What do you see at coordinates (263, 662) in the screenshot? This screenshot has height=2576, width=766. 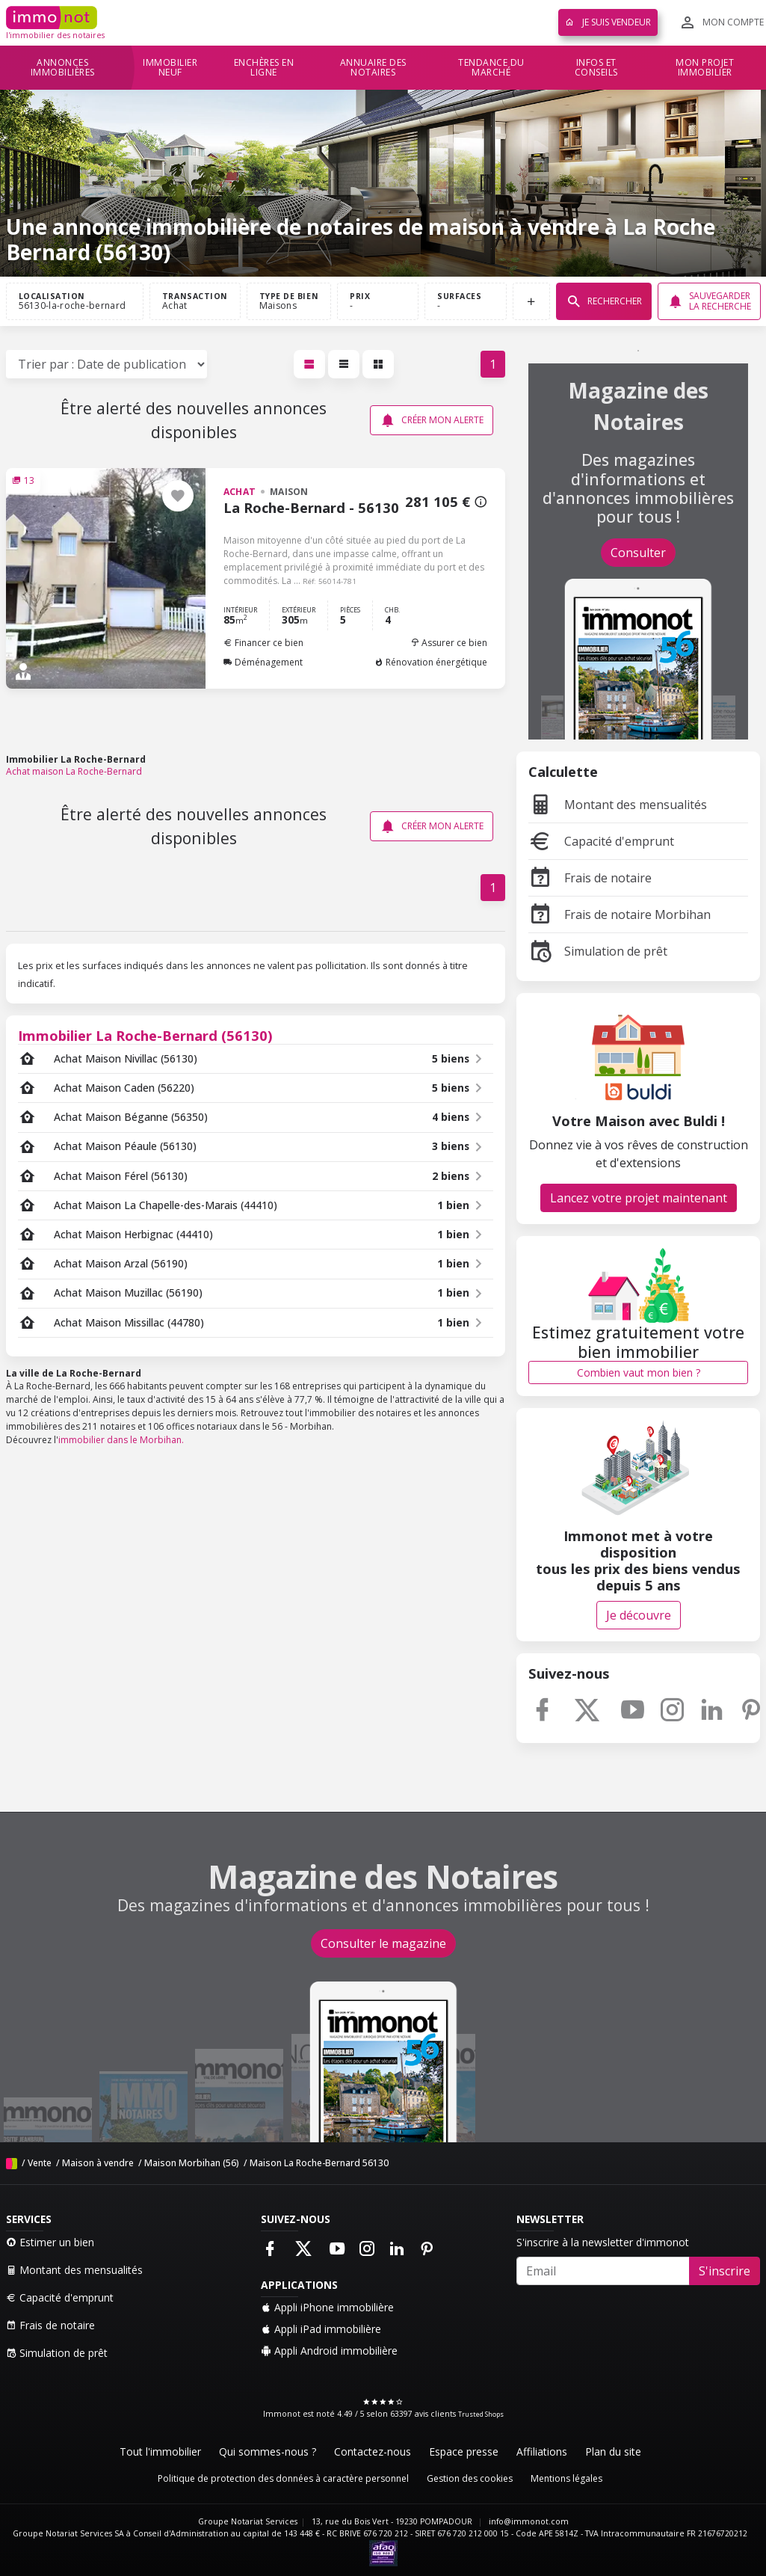 I see `Déménagement` at bounding box center [263, 662].